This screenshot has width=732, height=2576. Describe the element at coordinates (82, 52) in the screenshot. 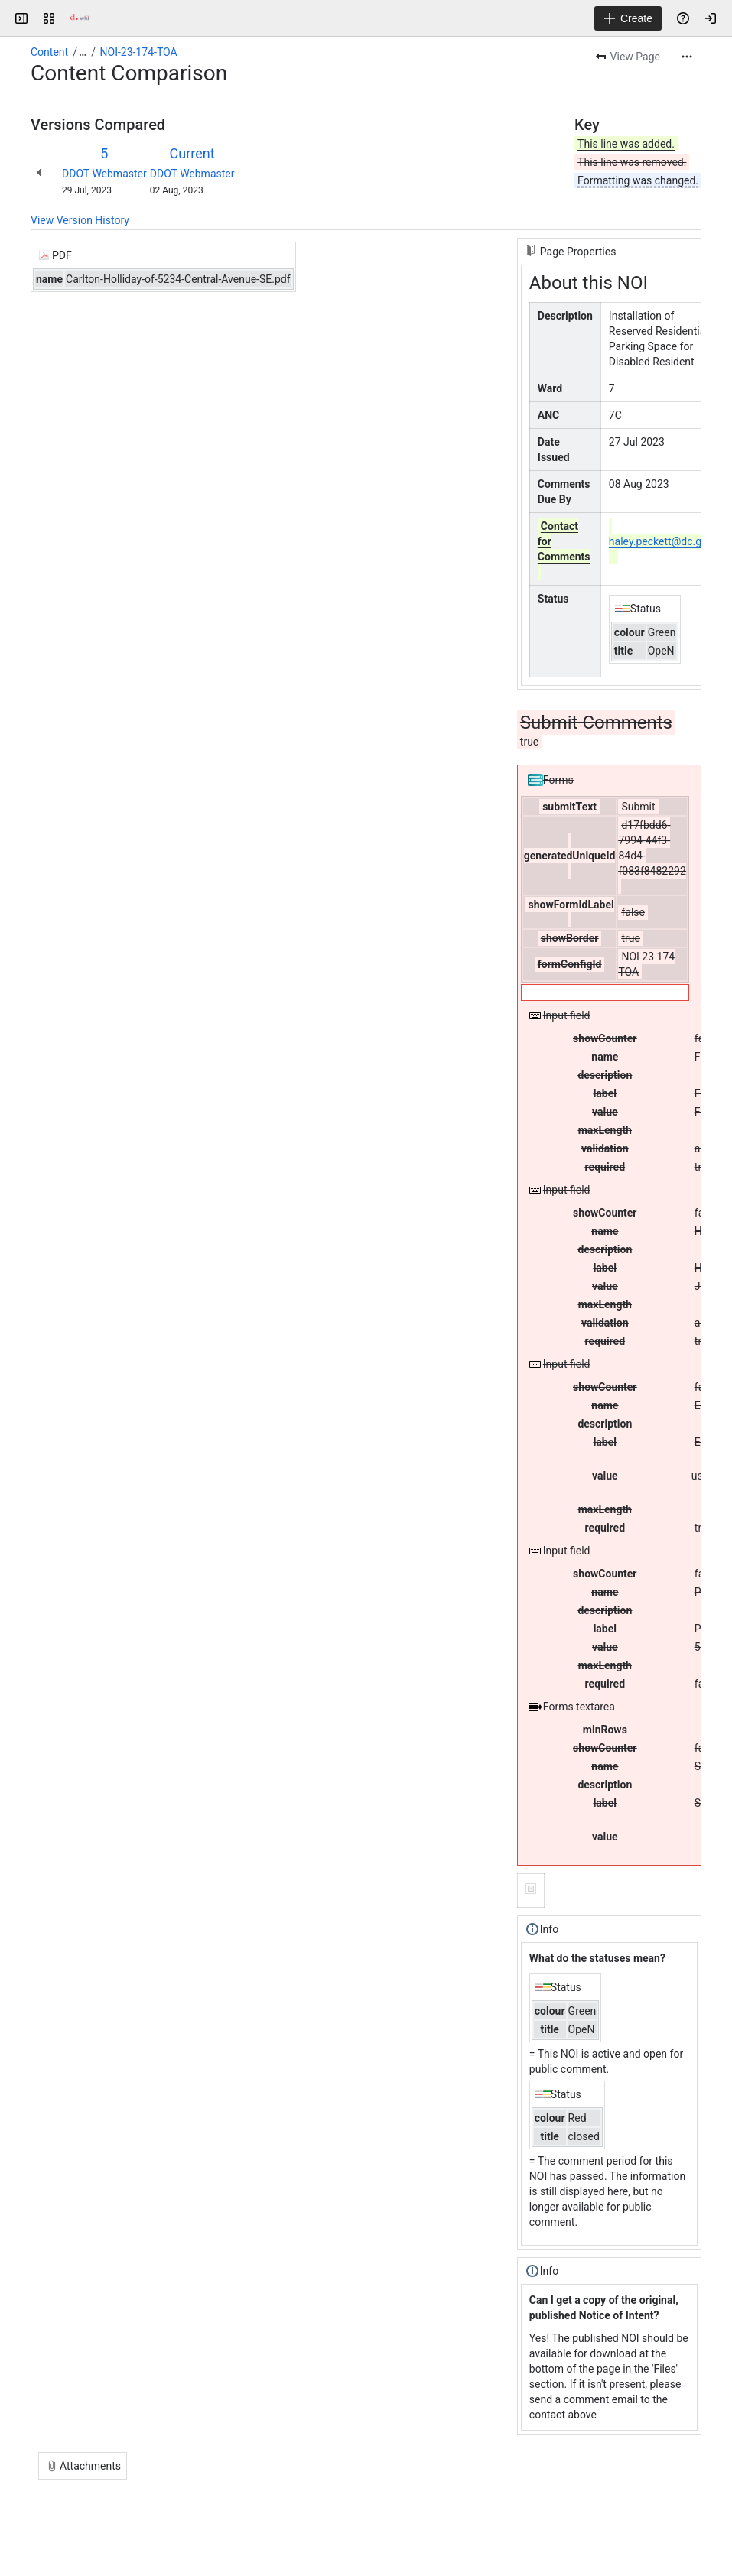

I see `[Show all breadcrumb links]` at that location.